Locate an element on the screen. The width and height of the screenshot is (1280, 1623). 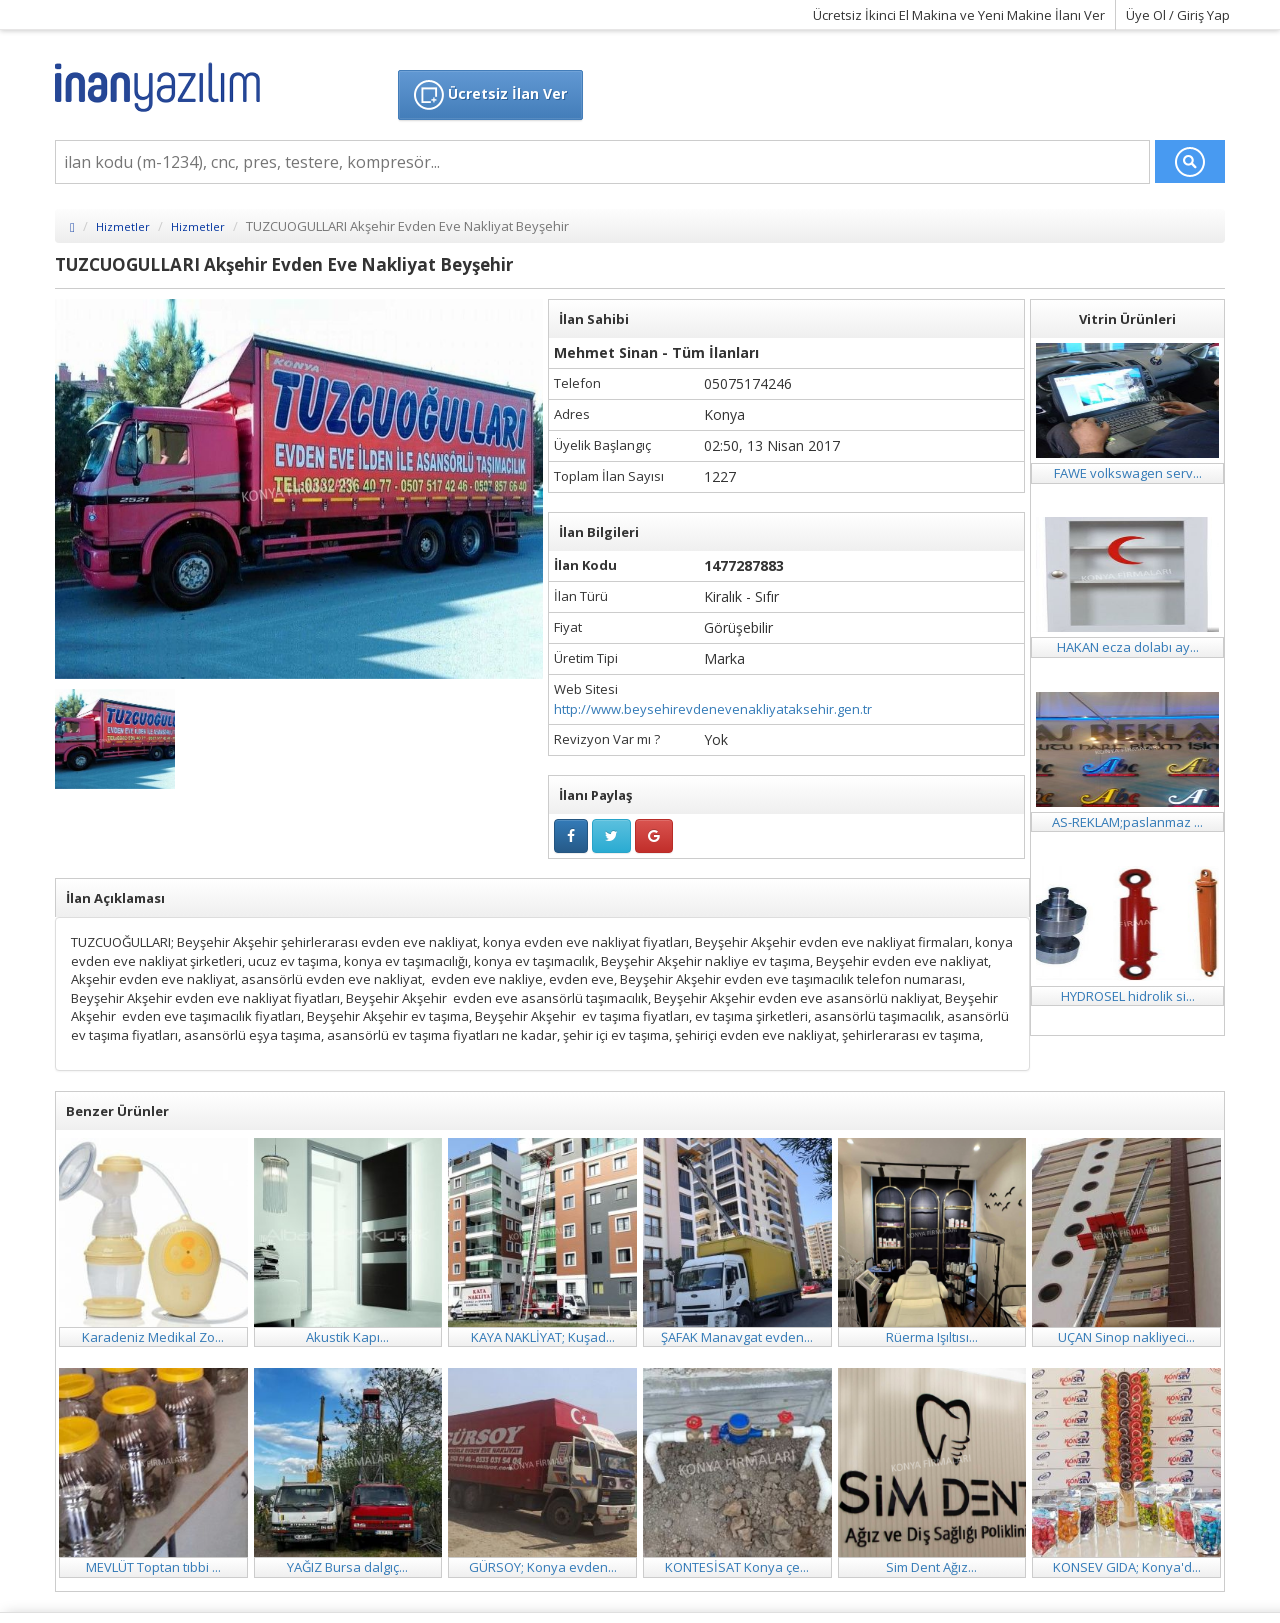
Ücretsiz İkinci El Makina ve Yeni Makine İlanı Ver is located at coordinates (959, 15).